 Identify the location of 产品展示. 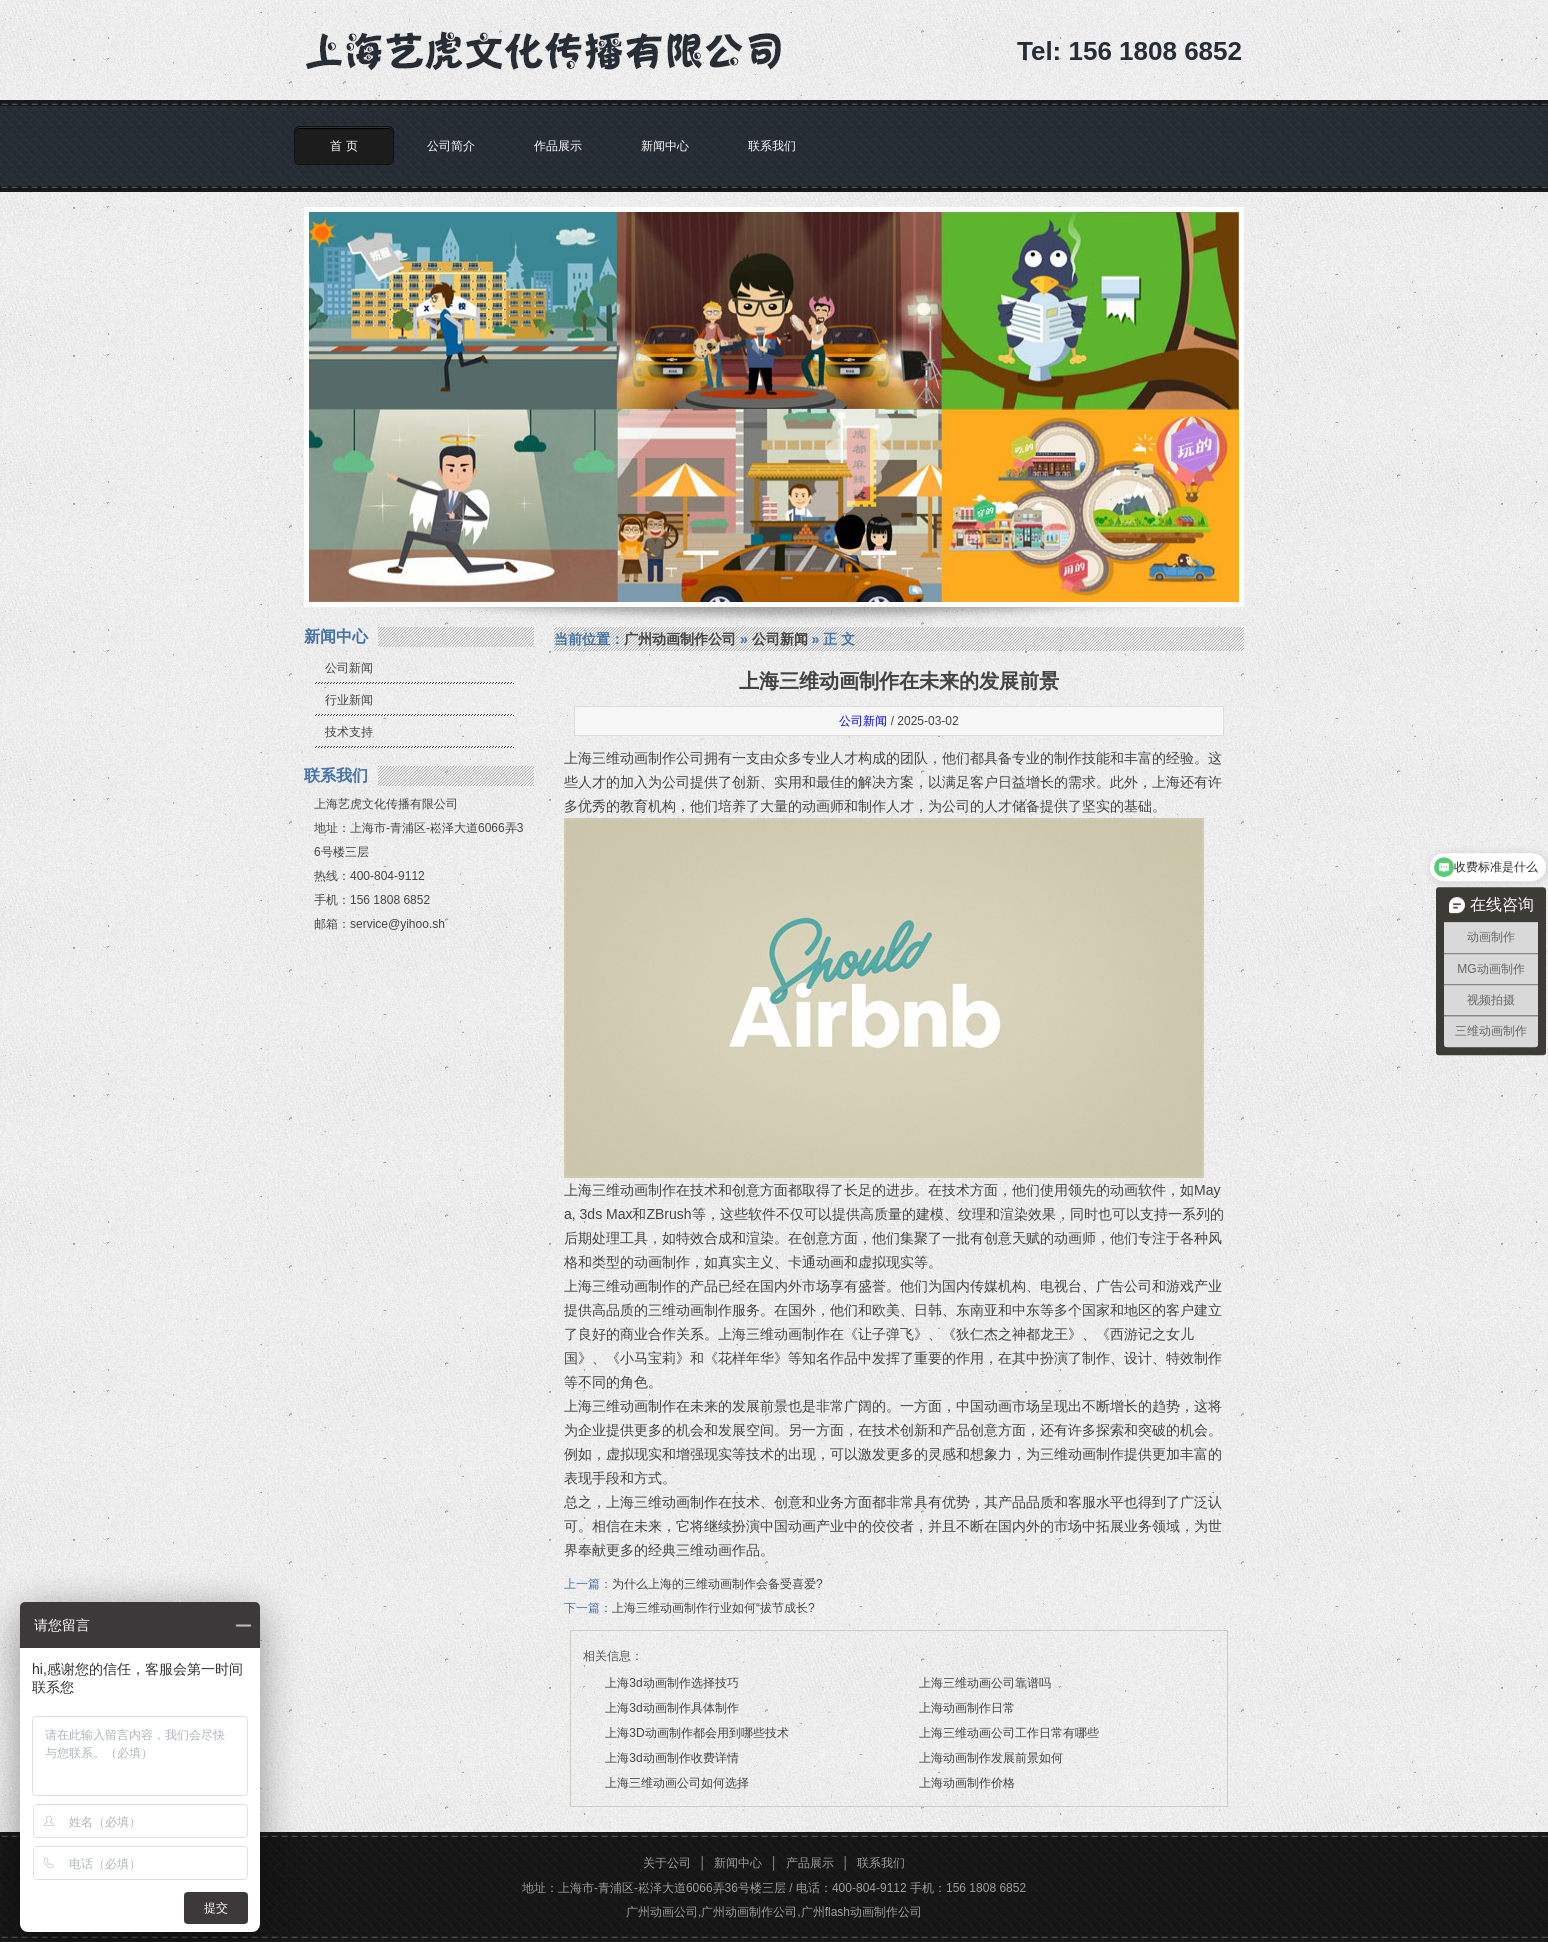
(810, 1863).